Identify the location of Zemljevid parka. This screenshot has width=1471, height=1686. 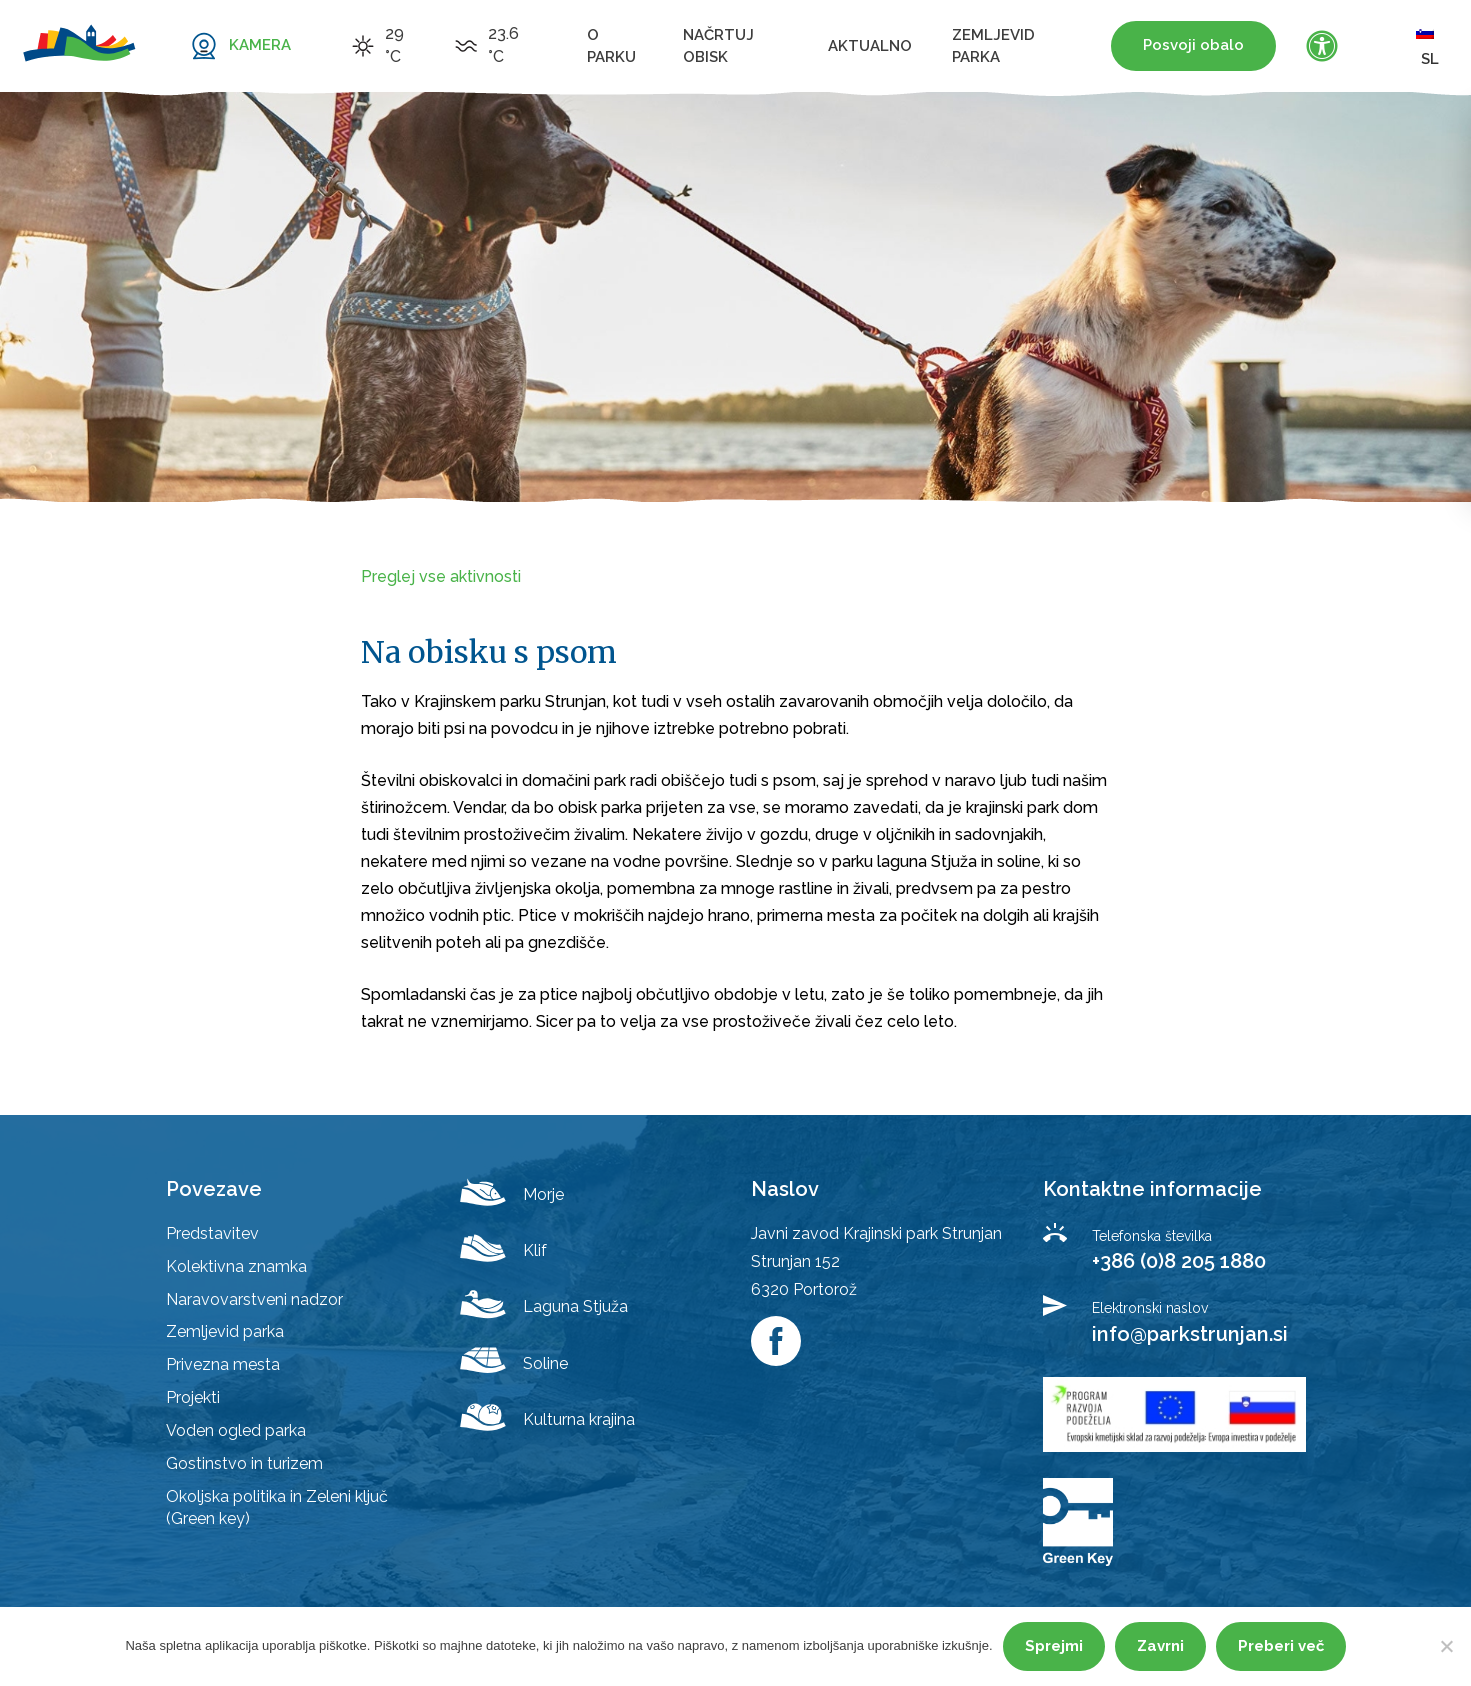
(993, 46).